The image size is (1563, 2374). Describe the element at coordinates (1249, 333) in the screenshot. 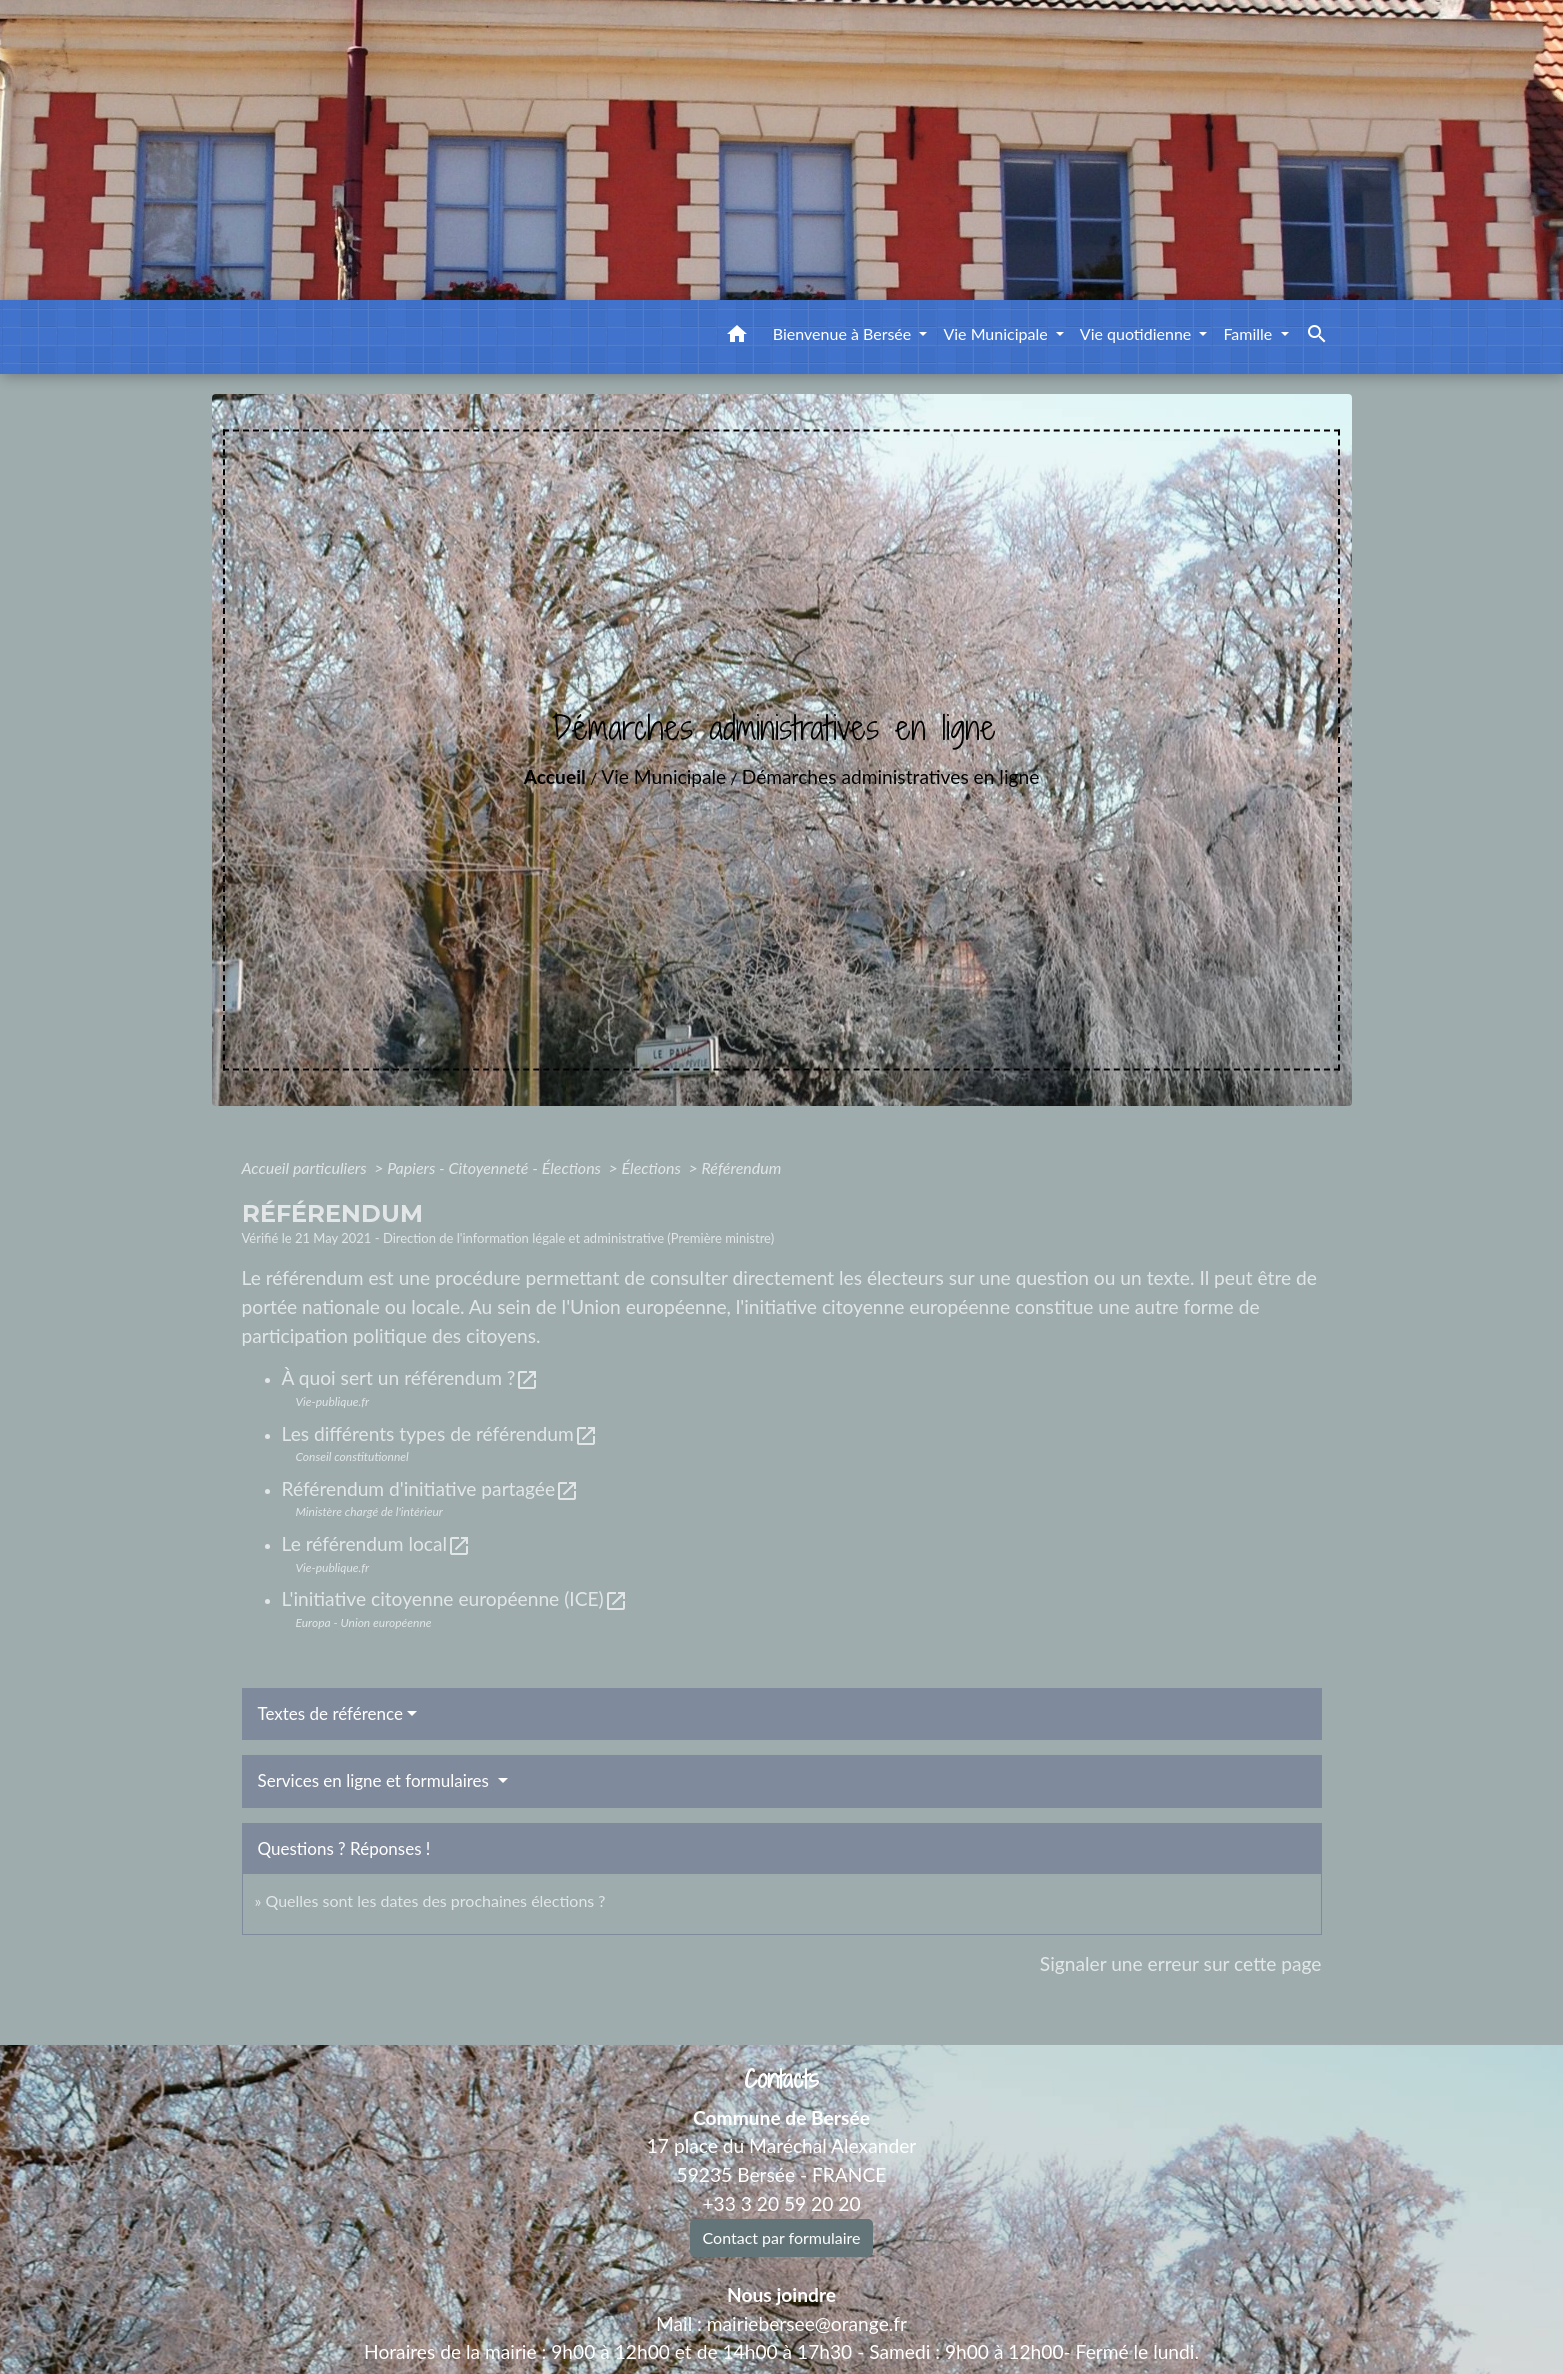

I see `Famille [button]` at that location.